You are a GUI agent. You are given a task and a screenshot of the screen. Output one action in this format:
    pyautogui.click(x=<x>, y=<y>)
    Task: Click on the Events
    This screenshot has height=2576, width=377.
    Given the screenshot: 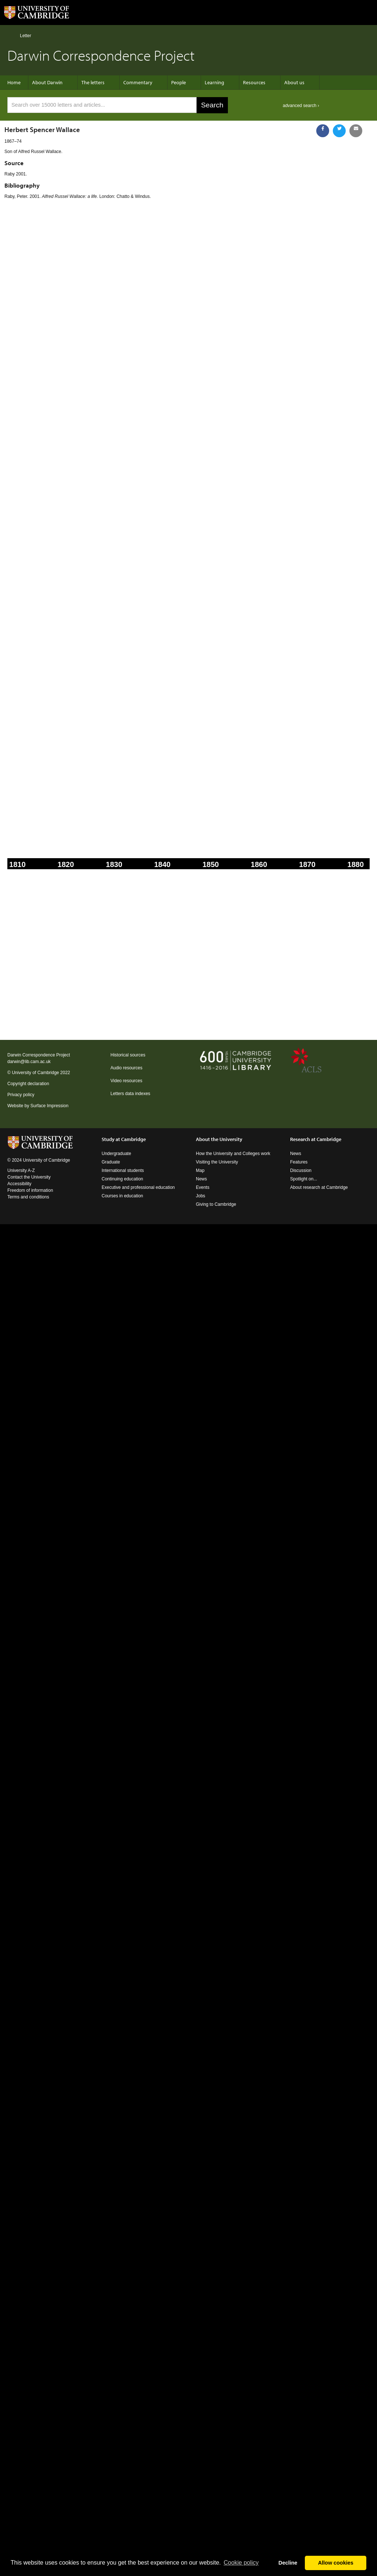 What is the action you would take?
    pyautogui.click(x=202, y=1187)
    